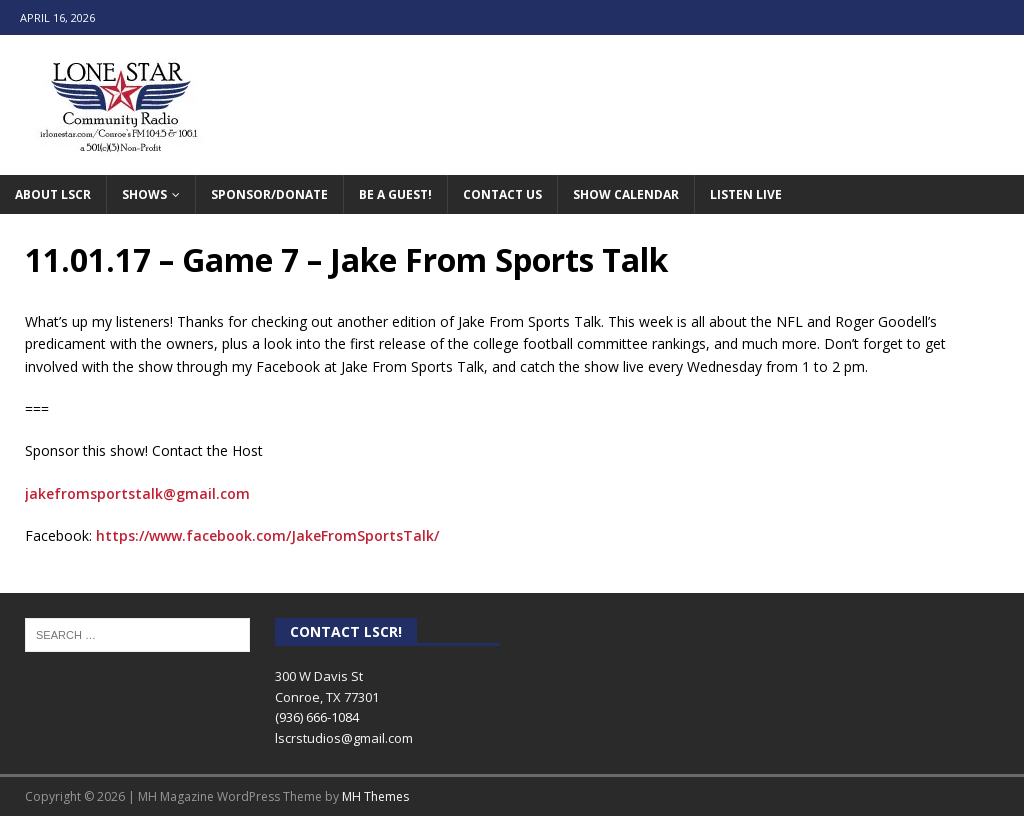 The image size is (1024, 816). Describe the element at coordinates (375, 796) in the screenshot. I see `MH Themes` at that location.